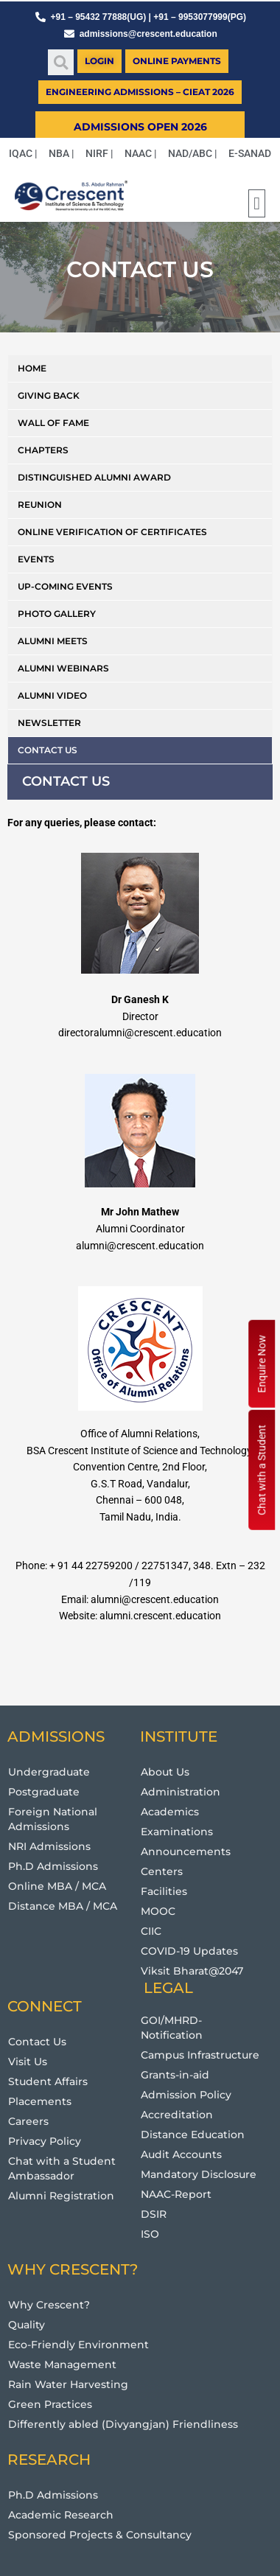  I want to click on NRI Admissions, so click(49, 1846).